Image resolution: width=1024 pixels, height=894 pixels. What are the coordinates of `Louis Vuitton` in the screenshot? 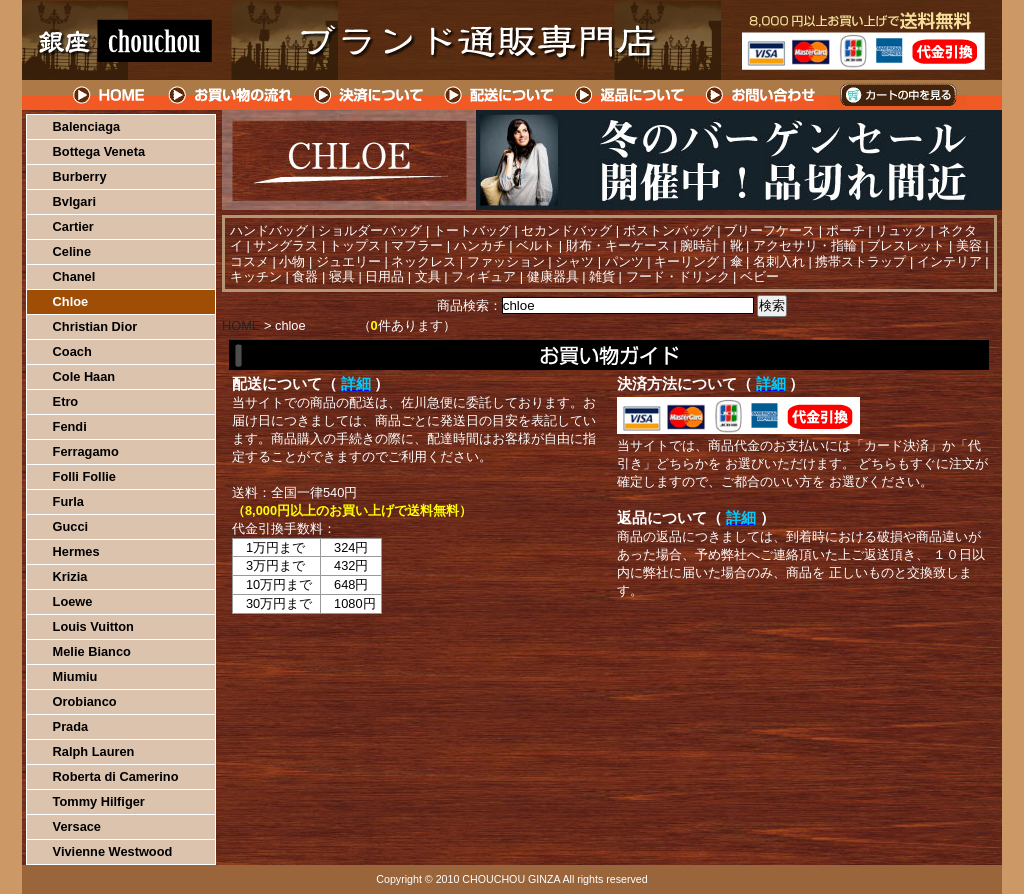 It's located at (93, 626).